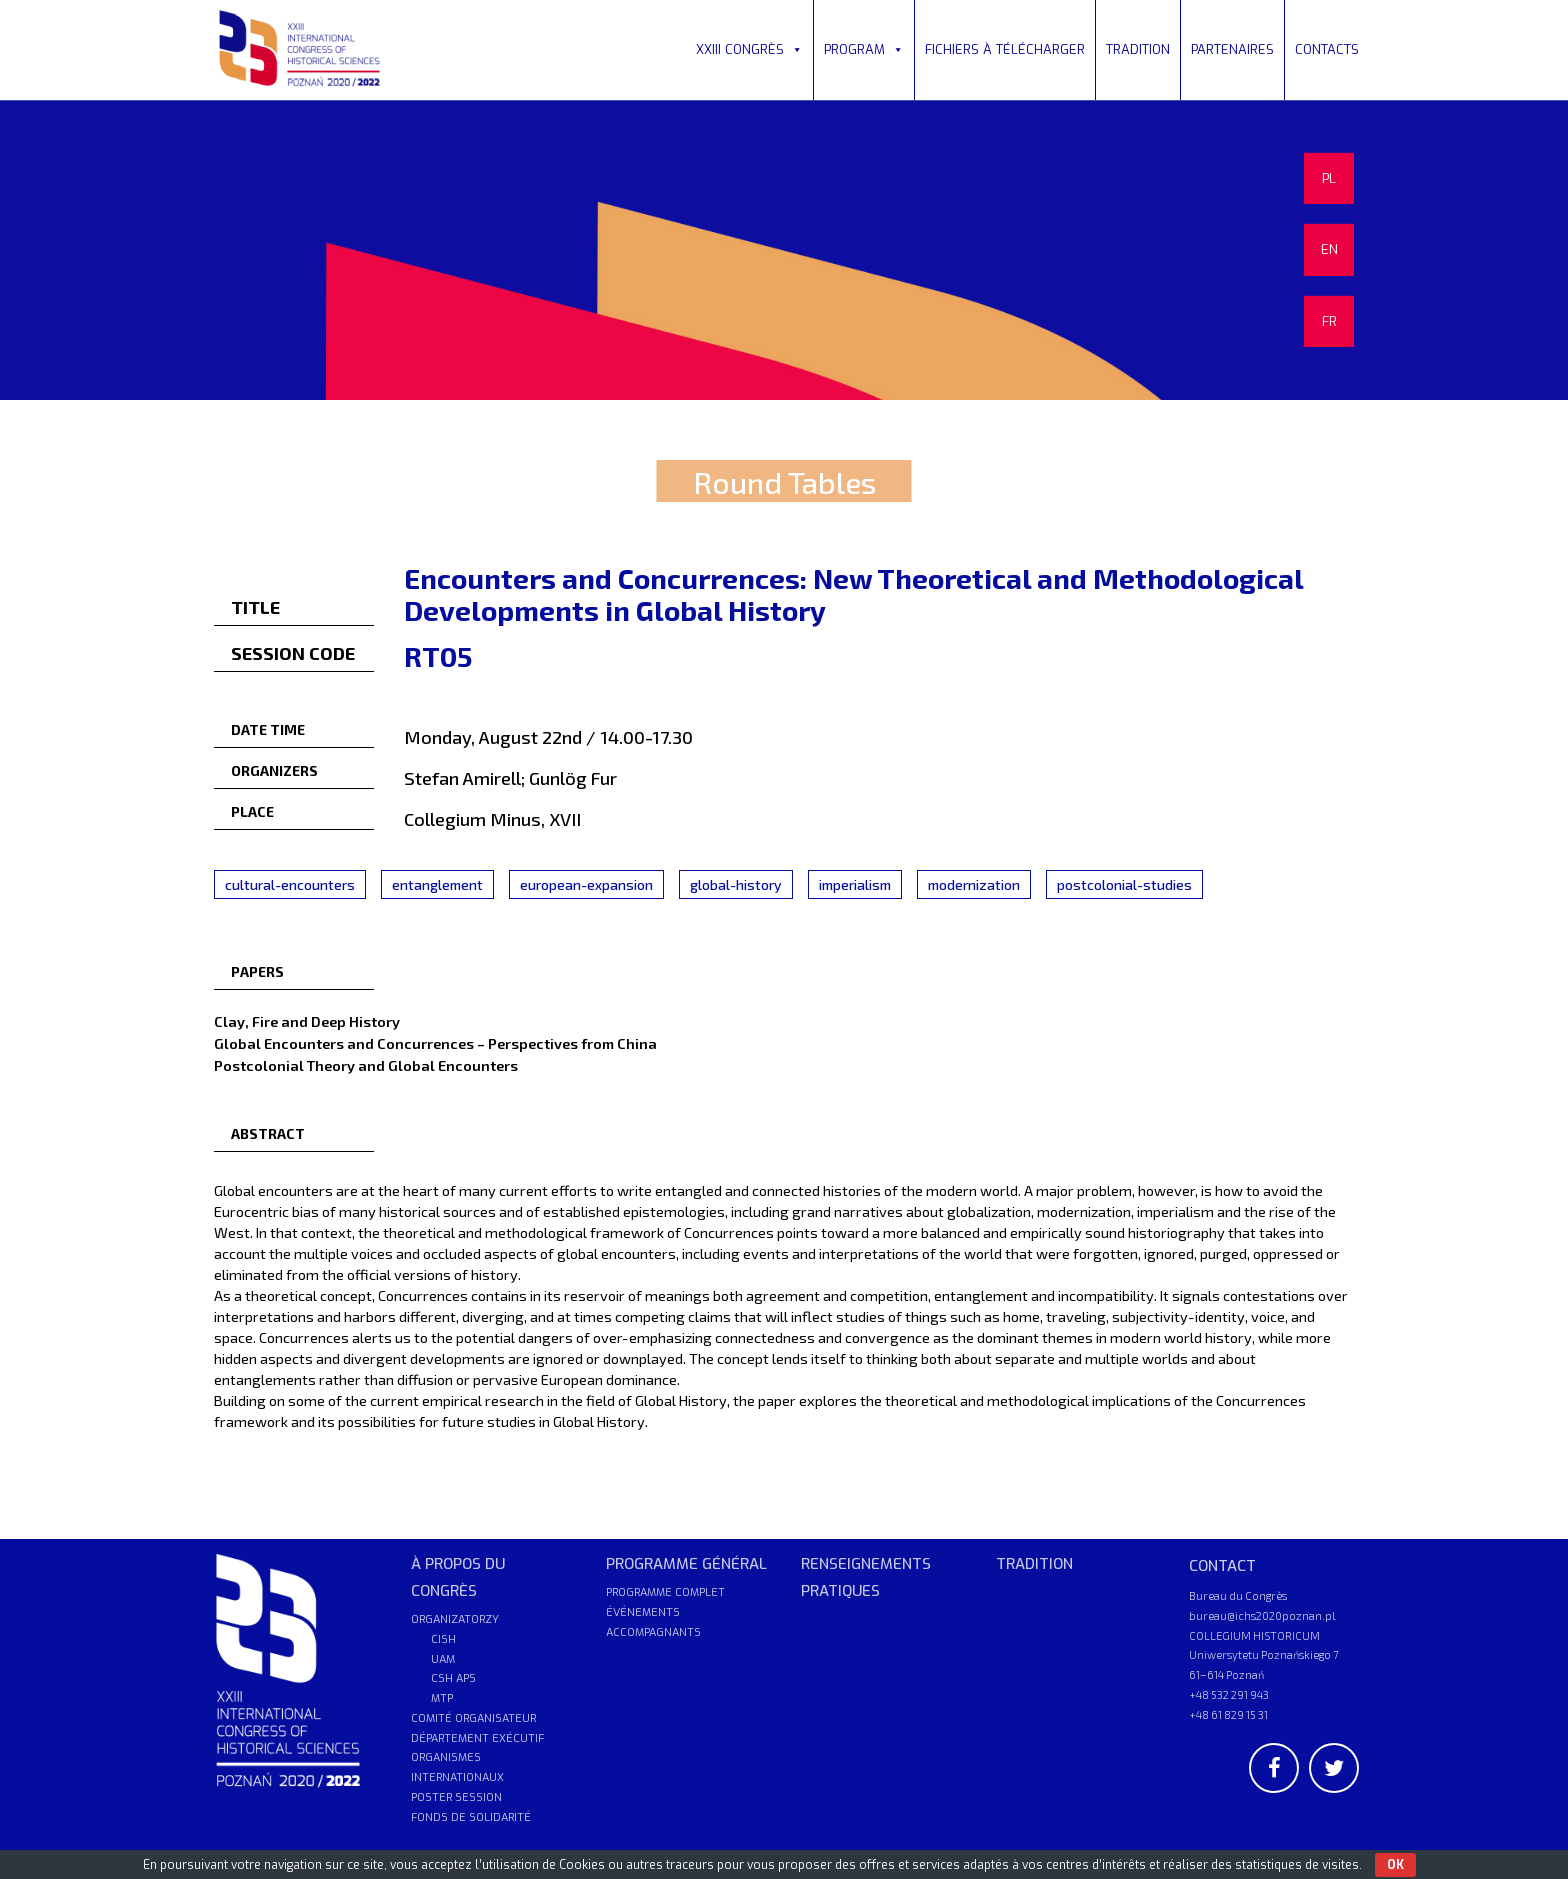  I want to click on modernization, so click(974, 884).